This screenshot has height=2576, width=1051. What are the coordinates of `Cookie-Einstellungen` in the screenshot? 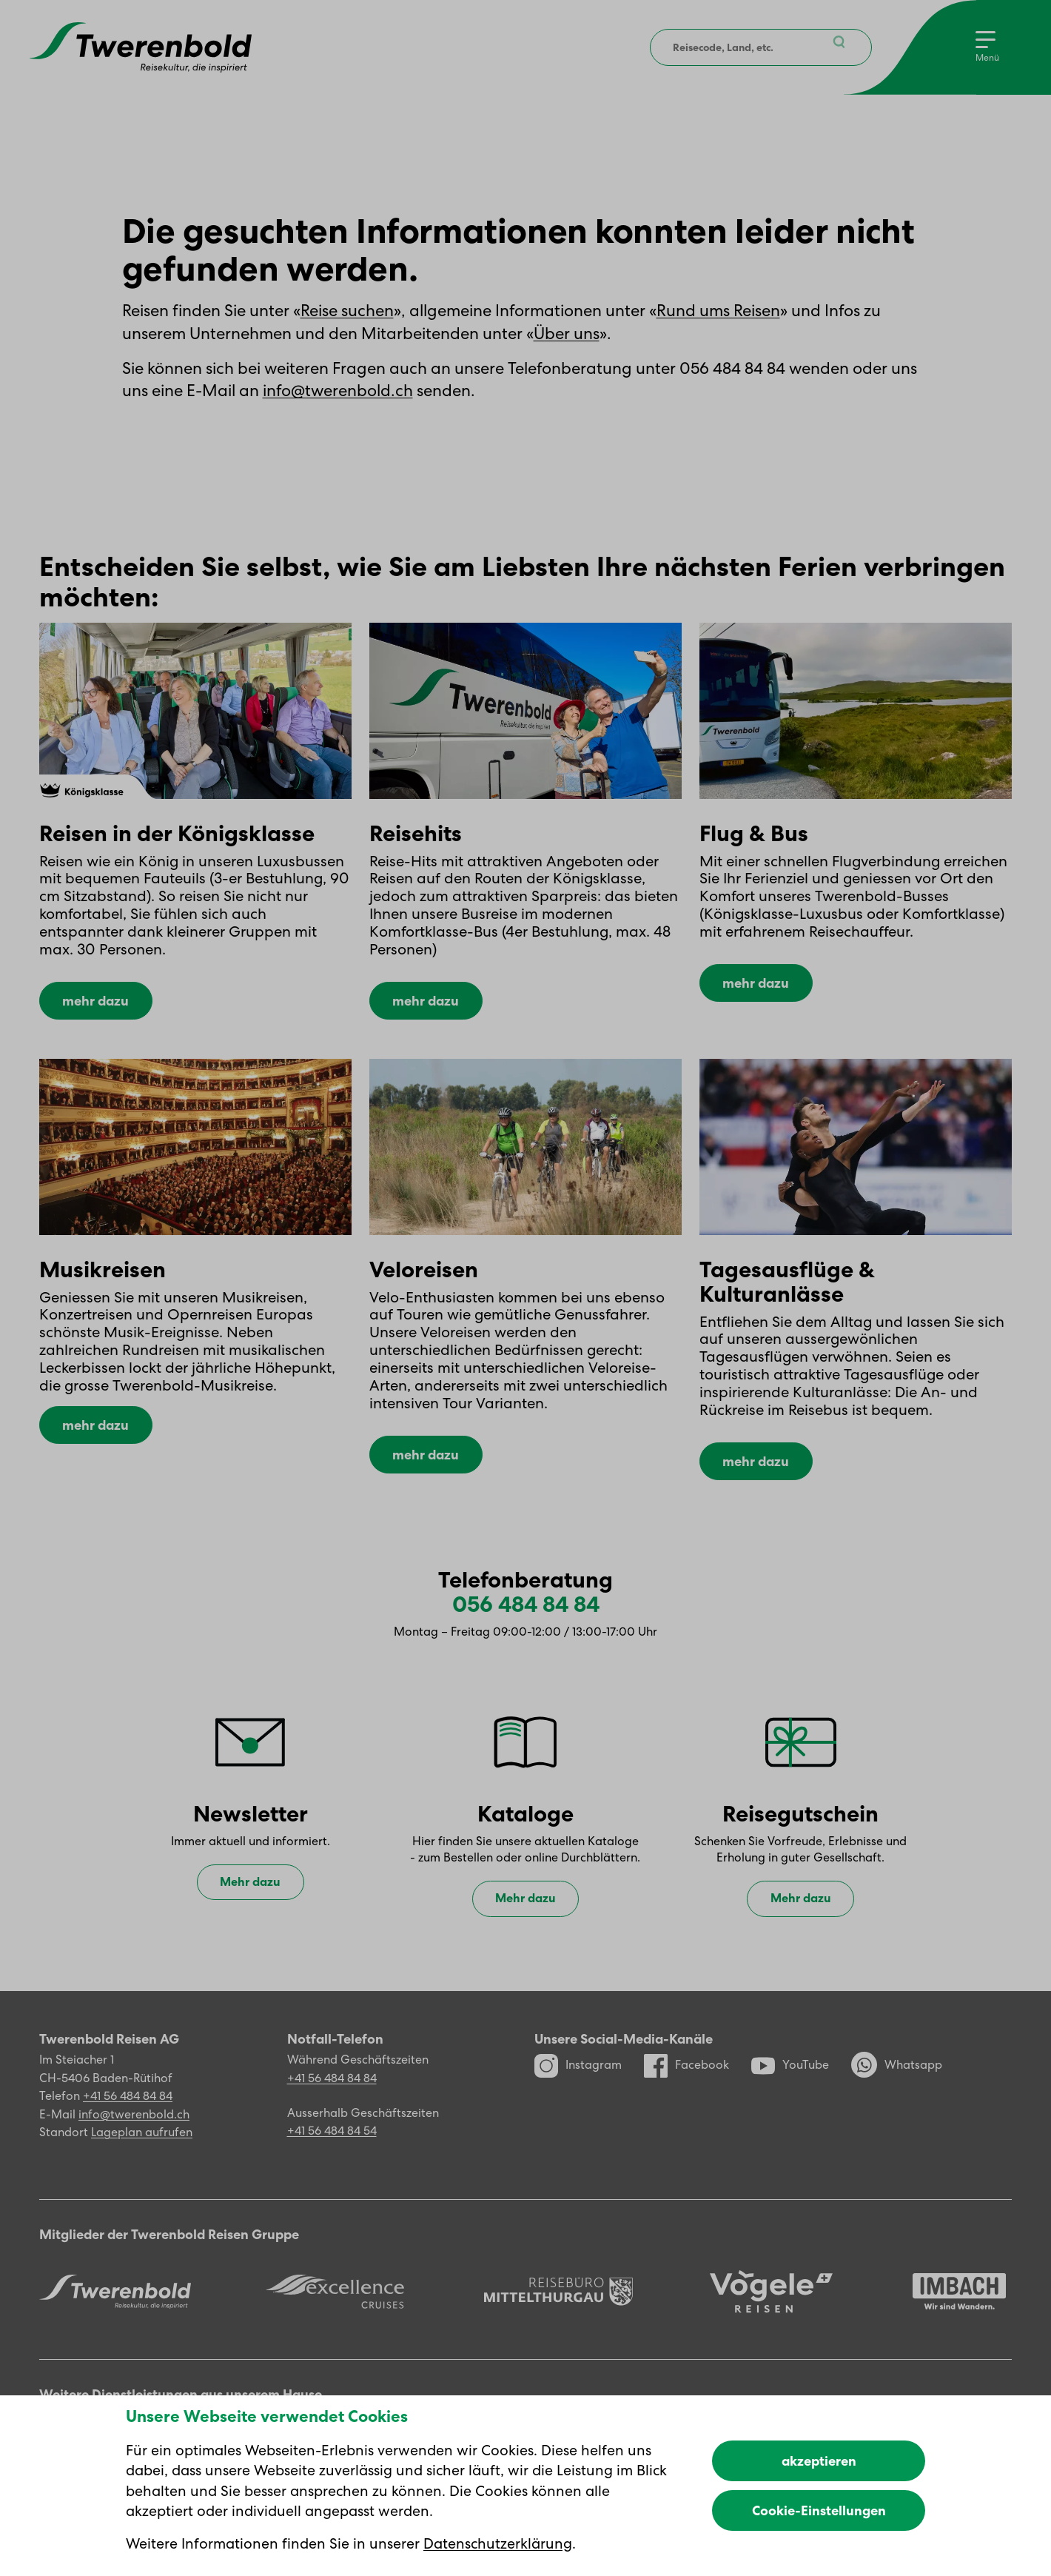 It's located at (819, 2510).